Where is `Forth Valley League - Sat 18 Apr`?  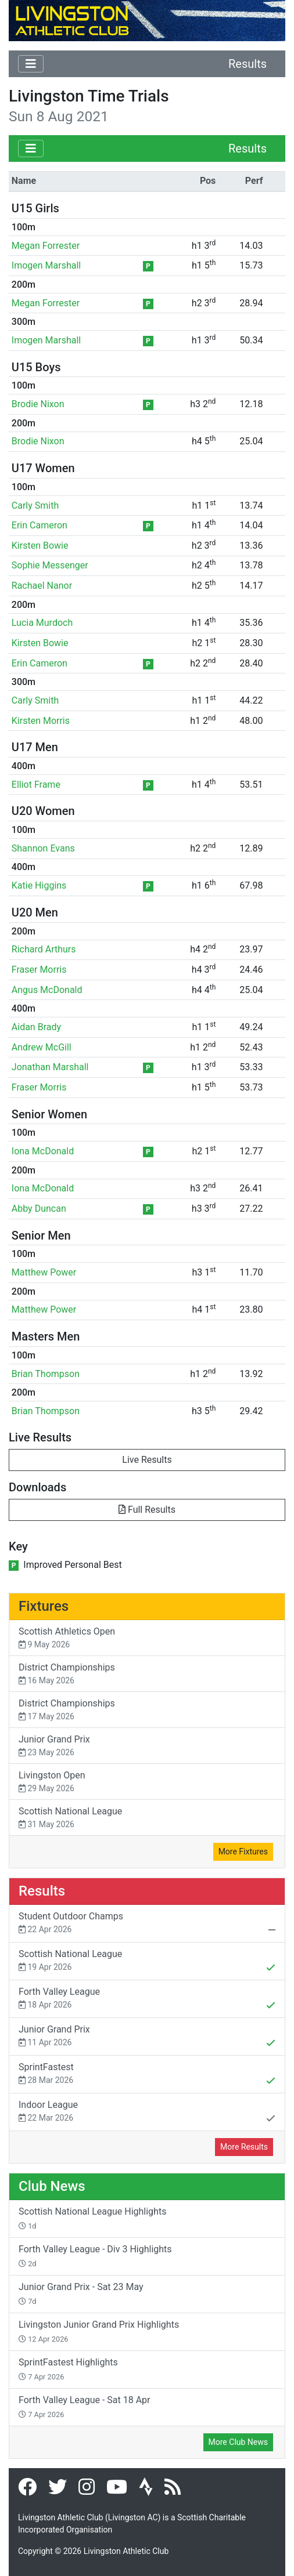
Forth Valley League - Sat 18 Apr is located at coordinates (84, 2406).